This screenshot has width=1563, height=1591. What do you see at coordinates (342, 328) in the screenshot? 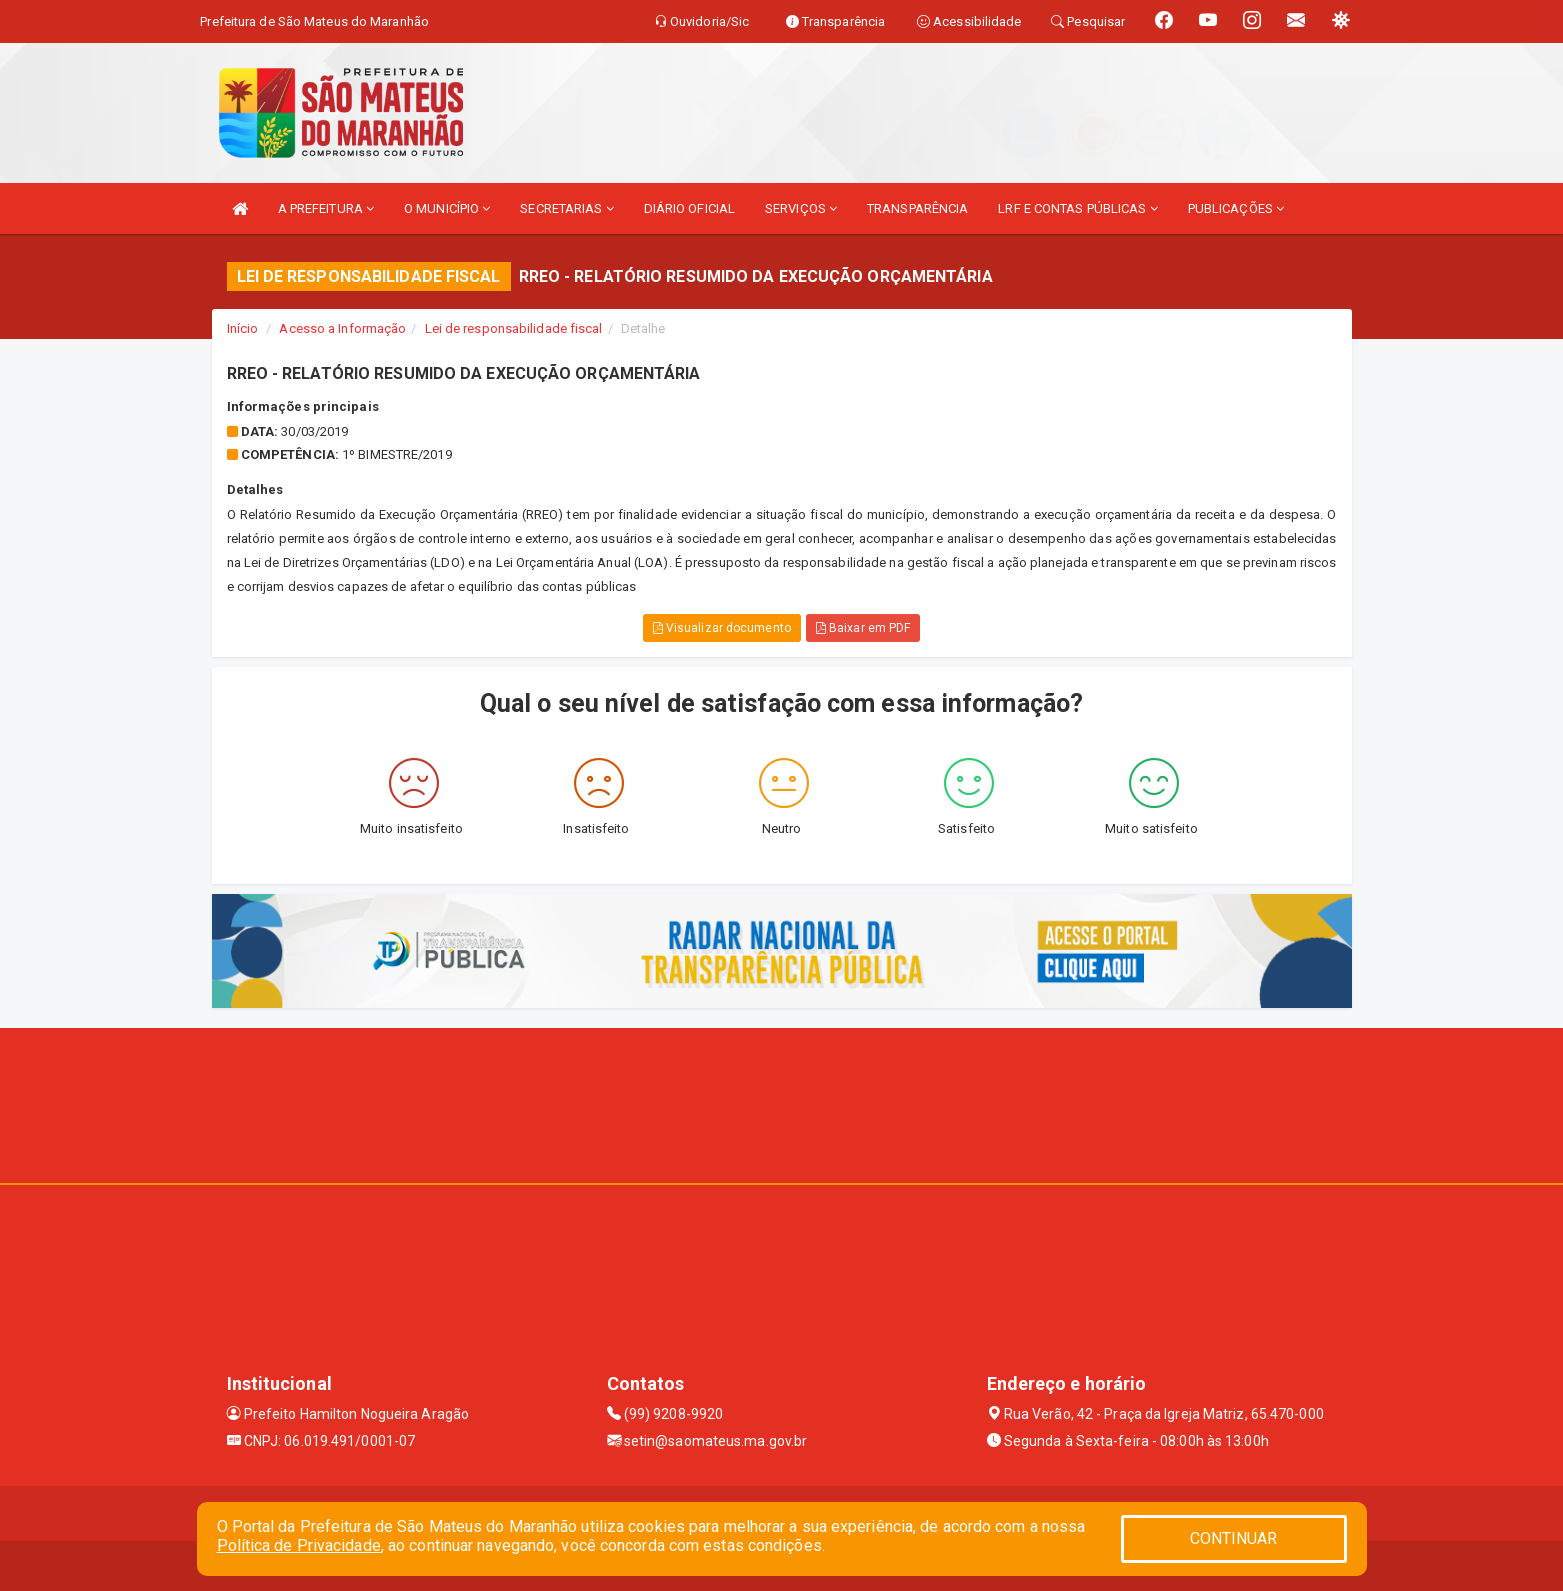
I see `Acesso a Informação` at bounding box center [342, 328].